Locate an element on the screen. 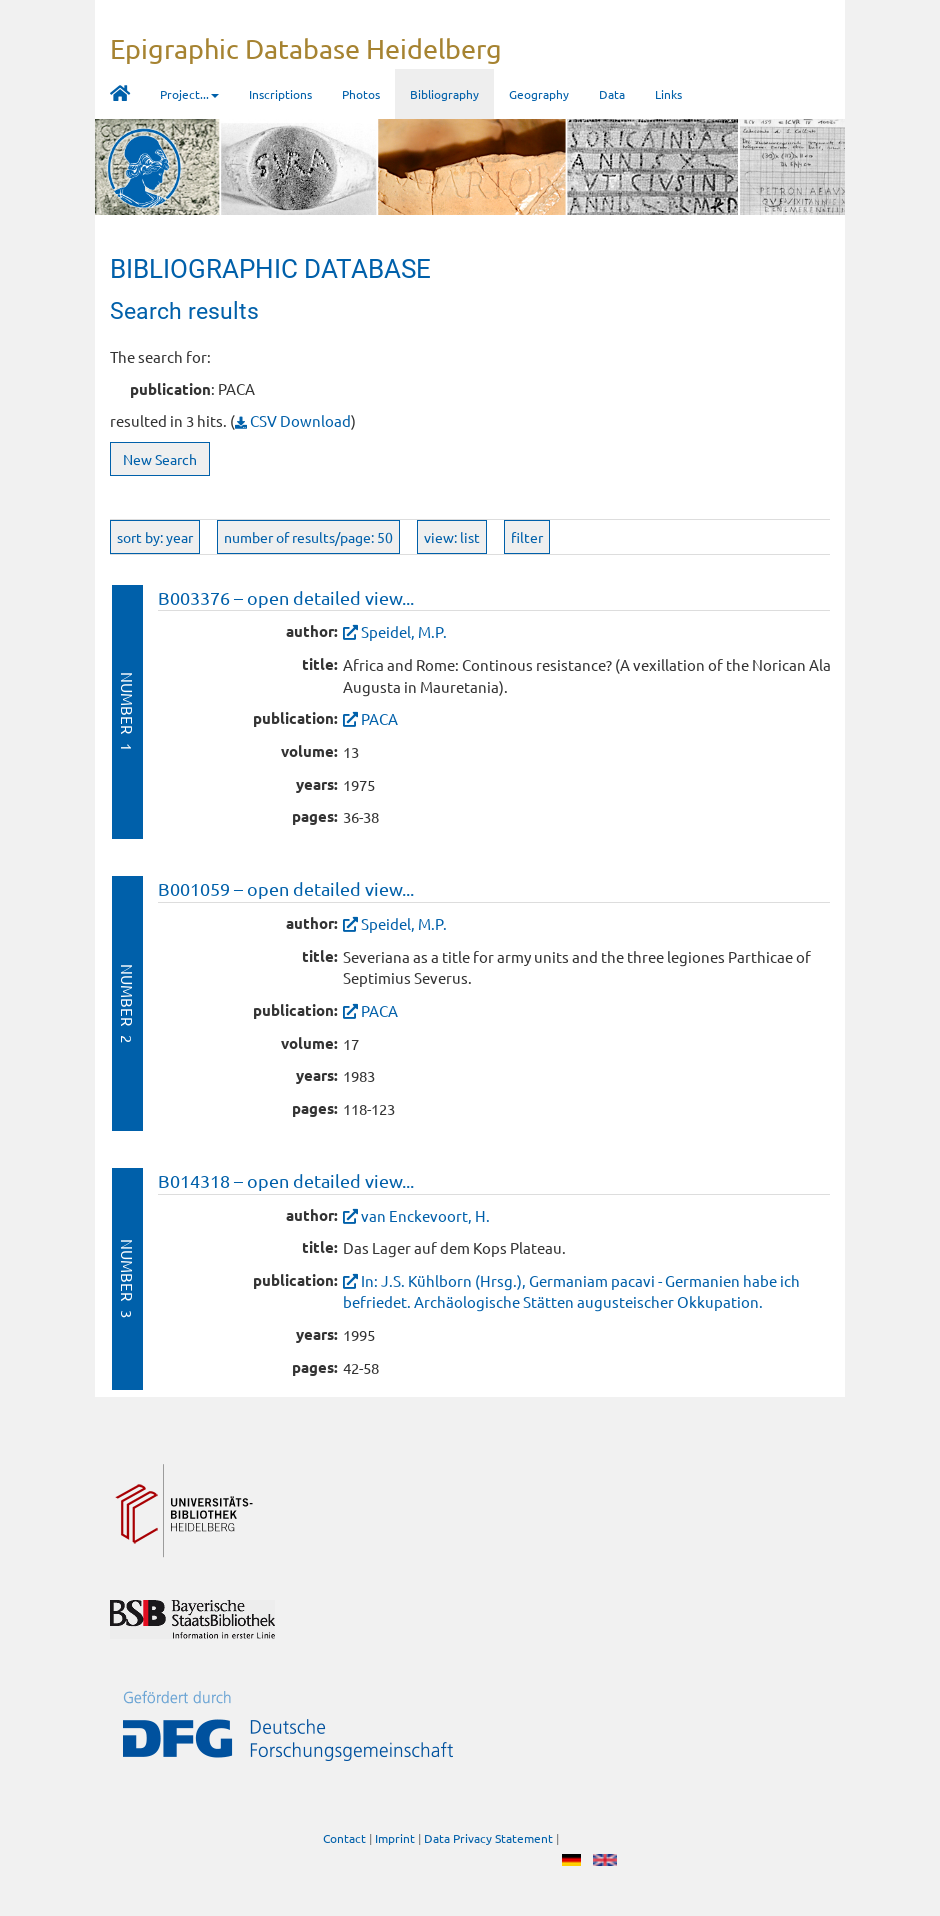 The height and width of the screenshot is (1916, 940). Inscriptions is located at coordinates (280, 94).